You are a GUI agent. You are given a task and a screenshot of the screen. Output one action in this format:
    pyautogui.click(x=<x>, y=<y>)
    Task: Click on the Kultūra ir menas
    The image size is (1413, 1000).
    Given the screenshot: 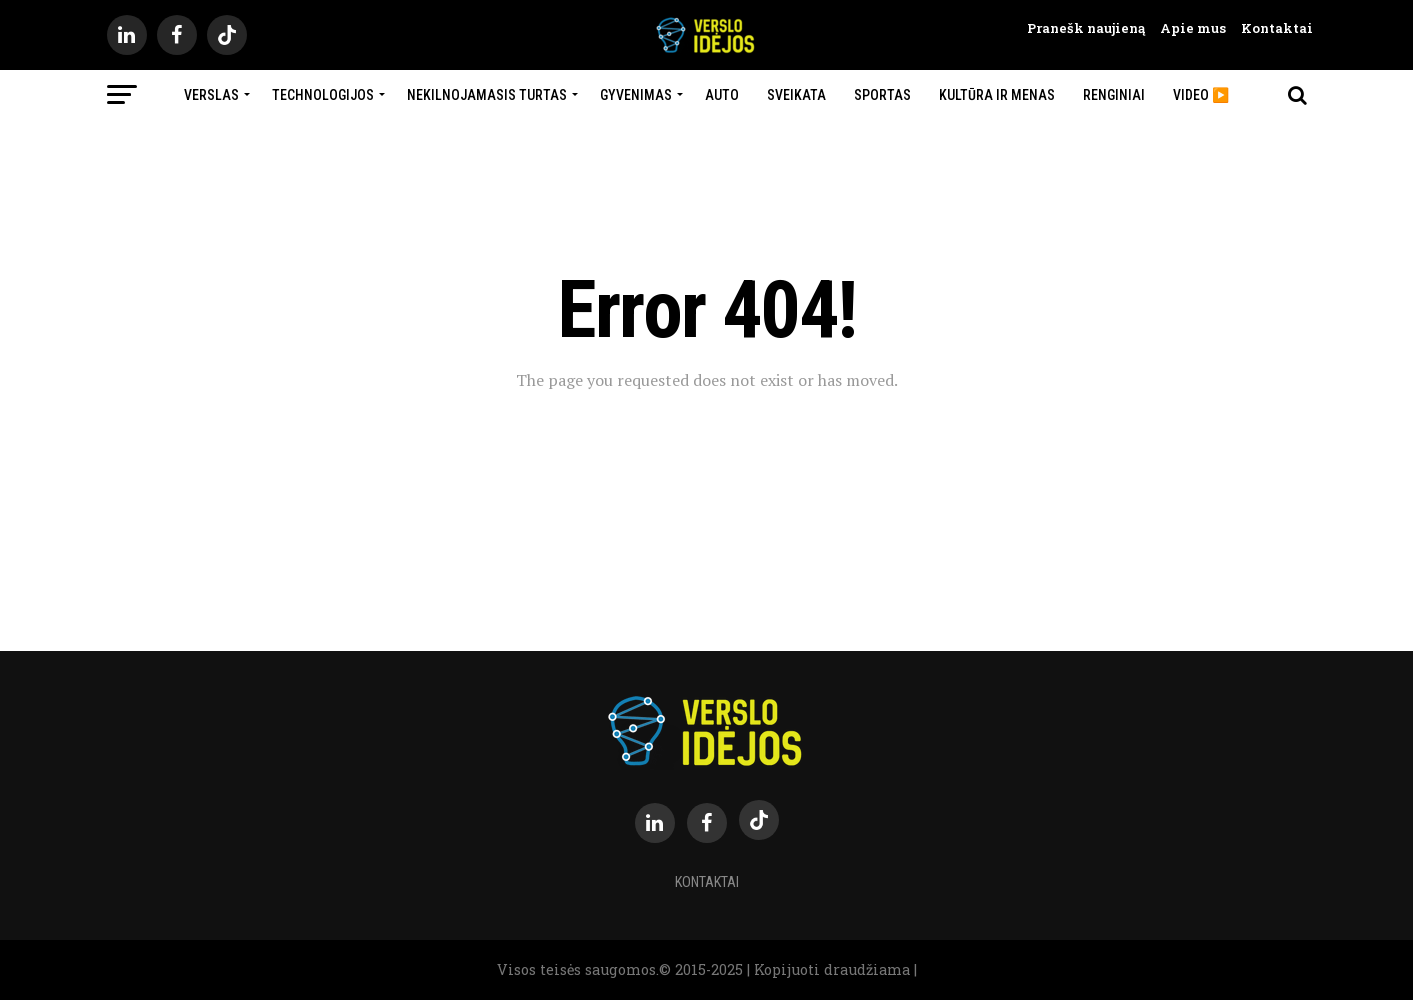 What is the action you would take?
    pyautogui.click(x=997, y=95)
    